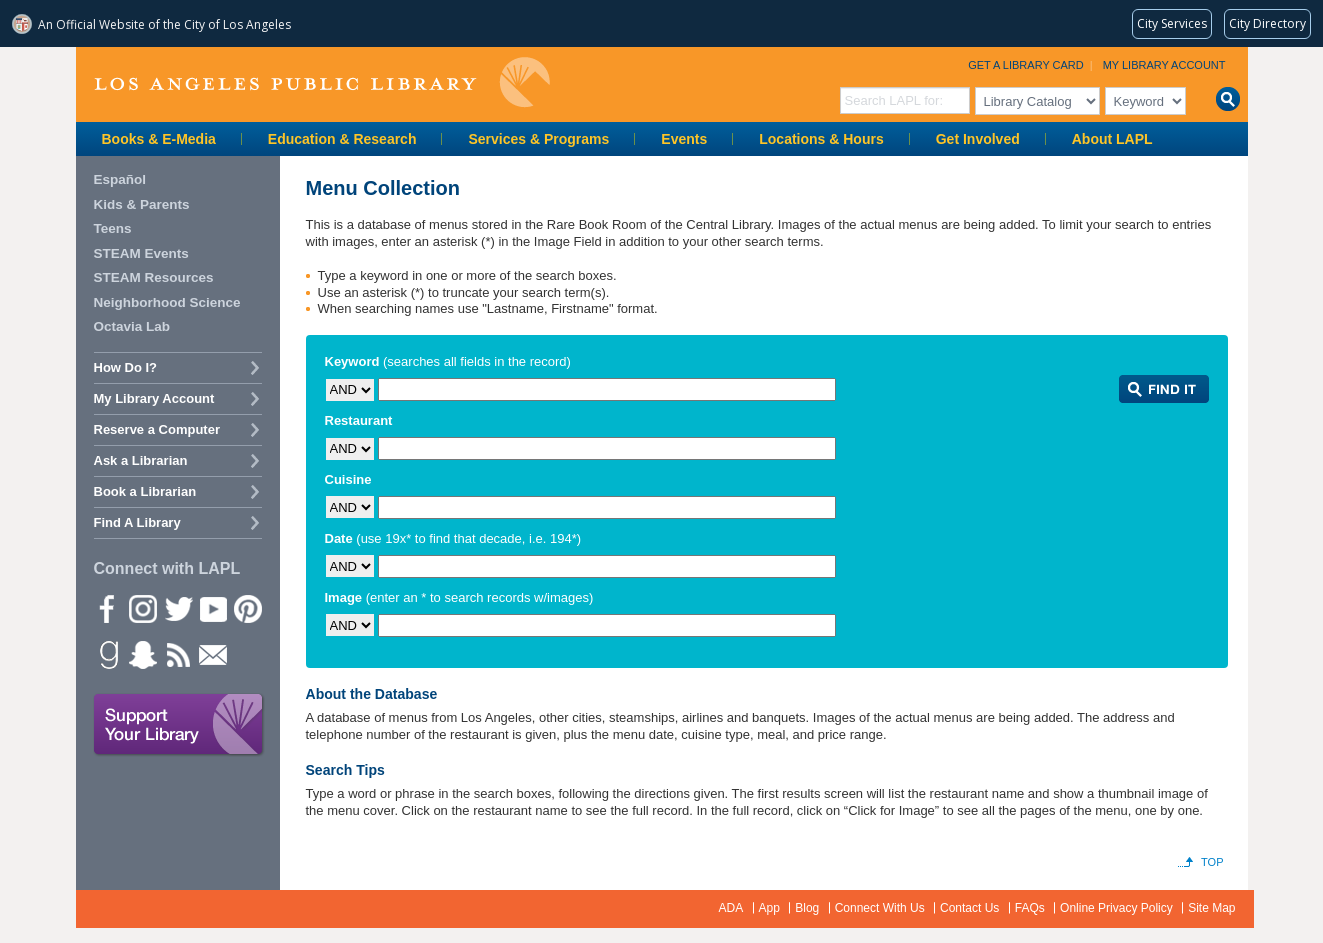 The width and height of the screenshot is (1323, 943). What do you see at coordinates (141, 253) in the screenshot?
I see `STEAM Events` at bounding box center [141, 253].